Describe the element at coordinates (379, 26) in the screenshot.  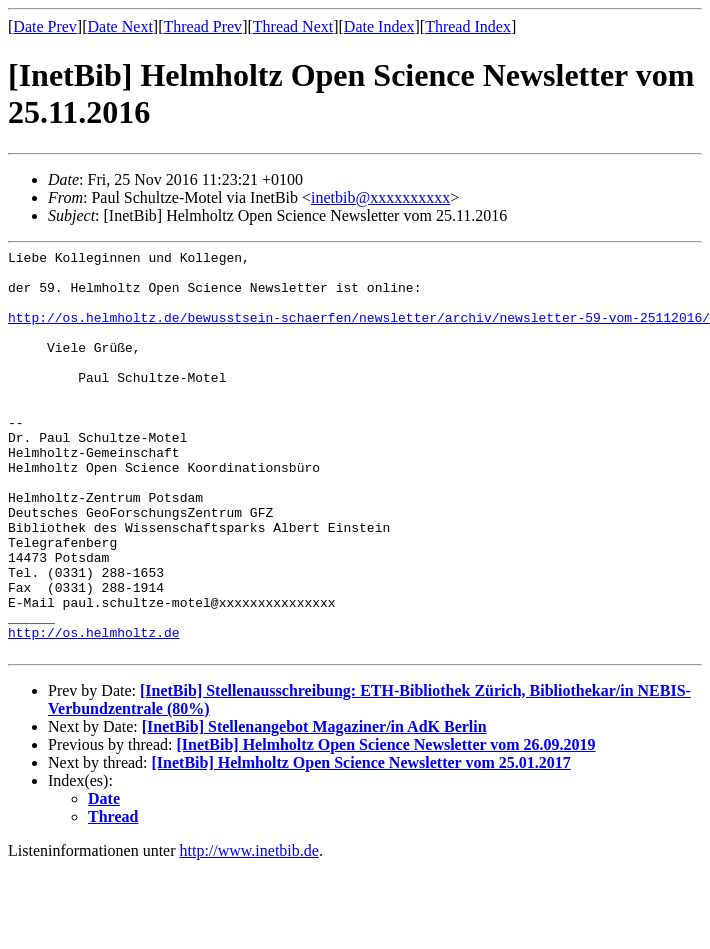
I see `Date Index` at that location.